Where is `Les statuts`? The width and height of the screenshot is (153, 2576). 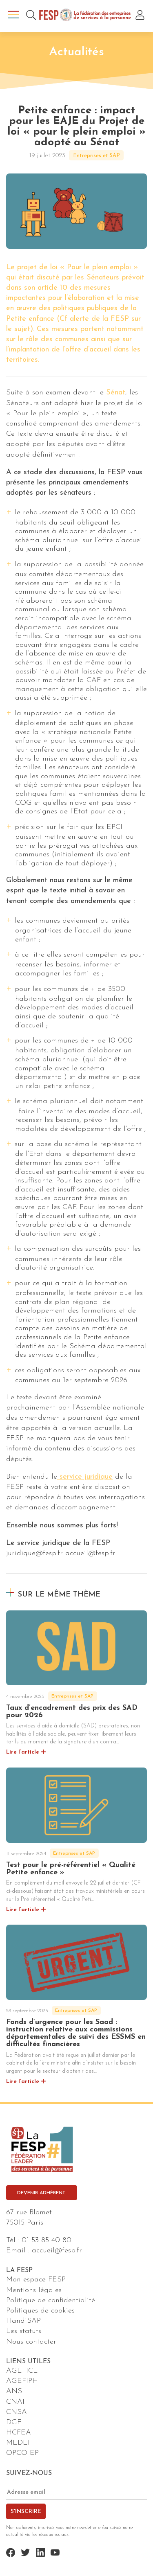
Les statuts is located at coordinates (23, 2331).